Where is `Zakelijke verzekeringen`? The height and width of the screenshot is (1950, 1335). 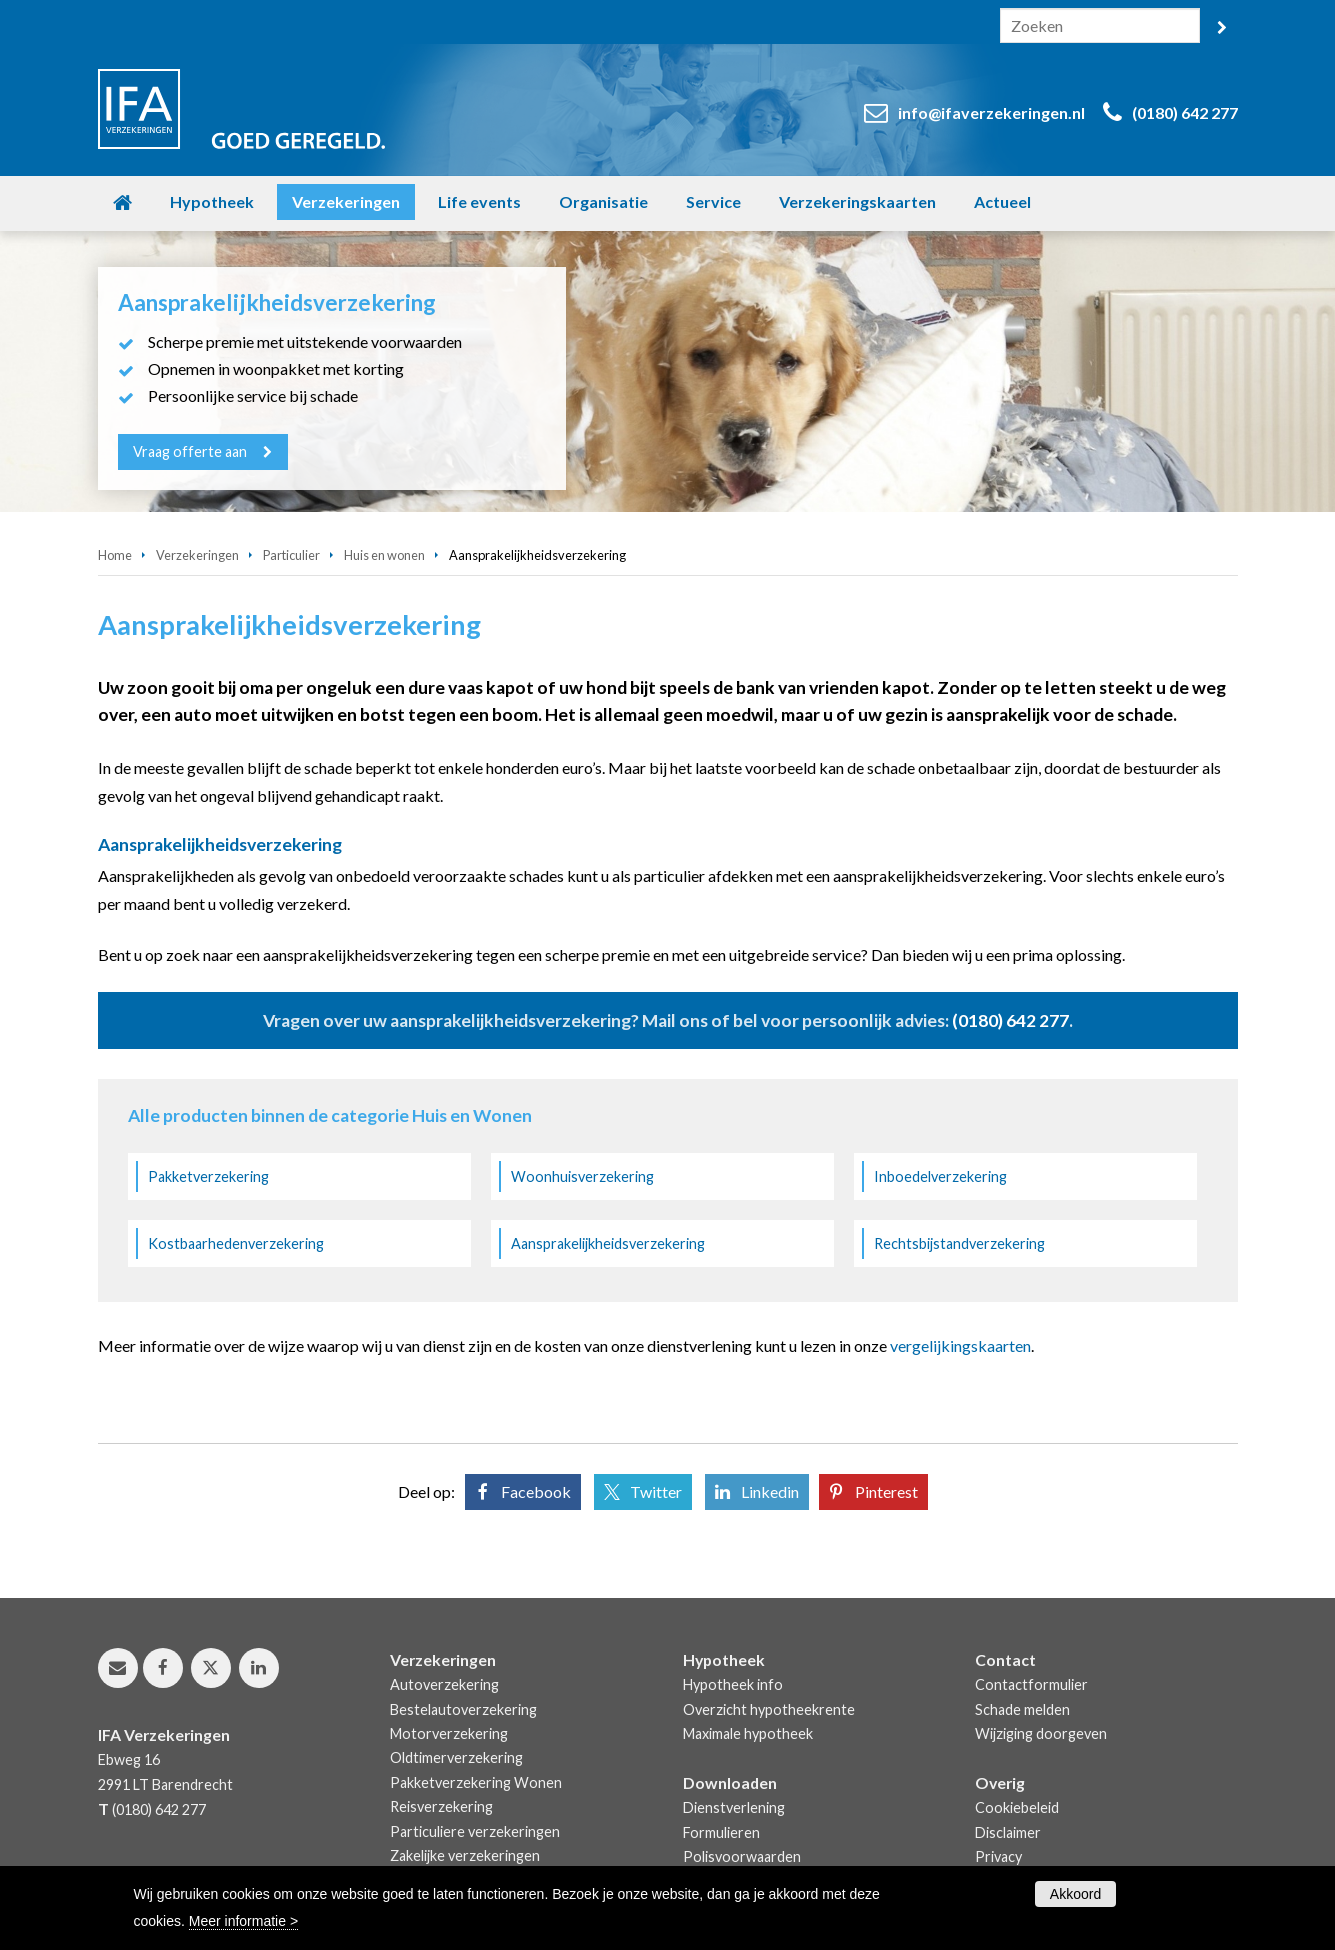 Zakelijke verzekeringen is located at coordinates (465, 1855).